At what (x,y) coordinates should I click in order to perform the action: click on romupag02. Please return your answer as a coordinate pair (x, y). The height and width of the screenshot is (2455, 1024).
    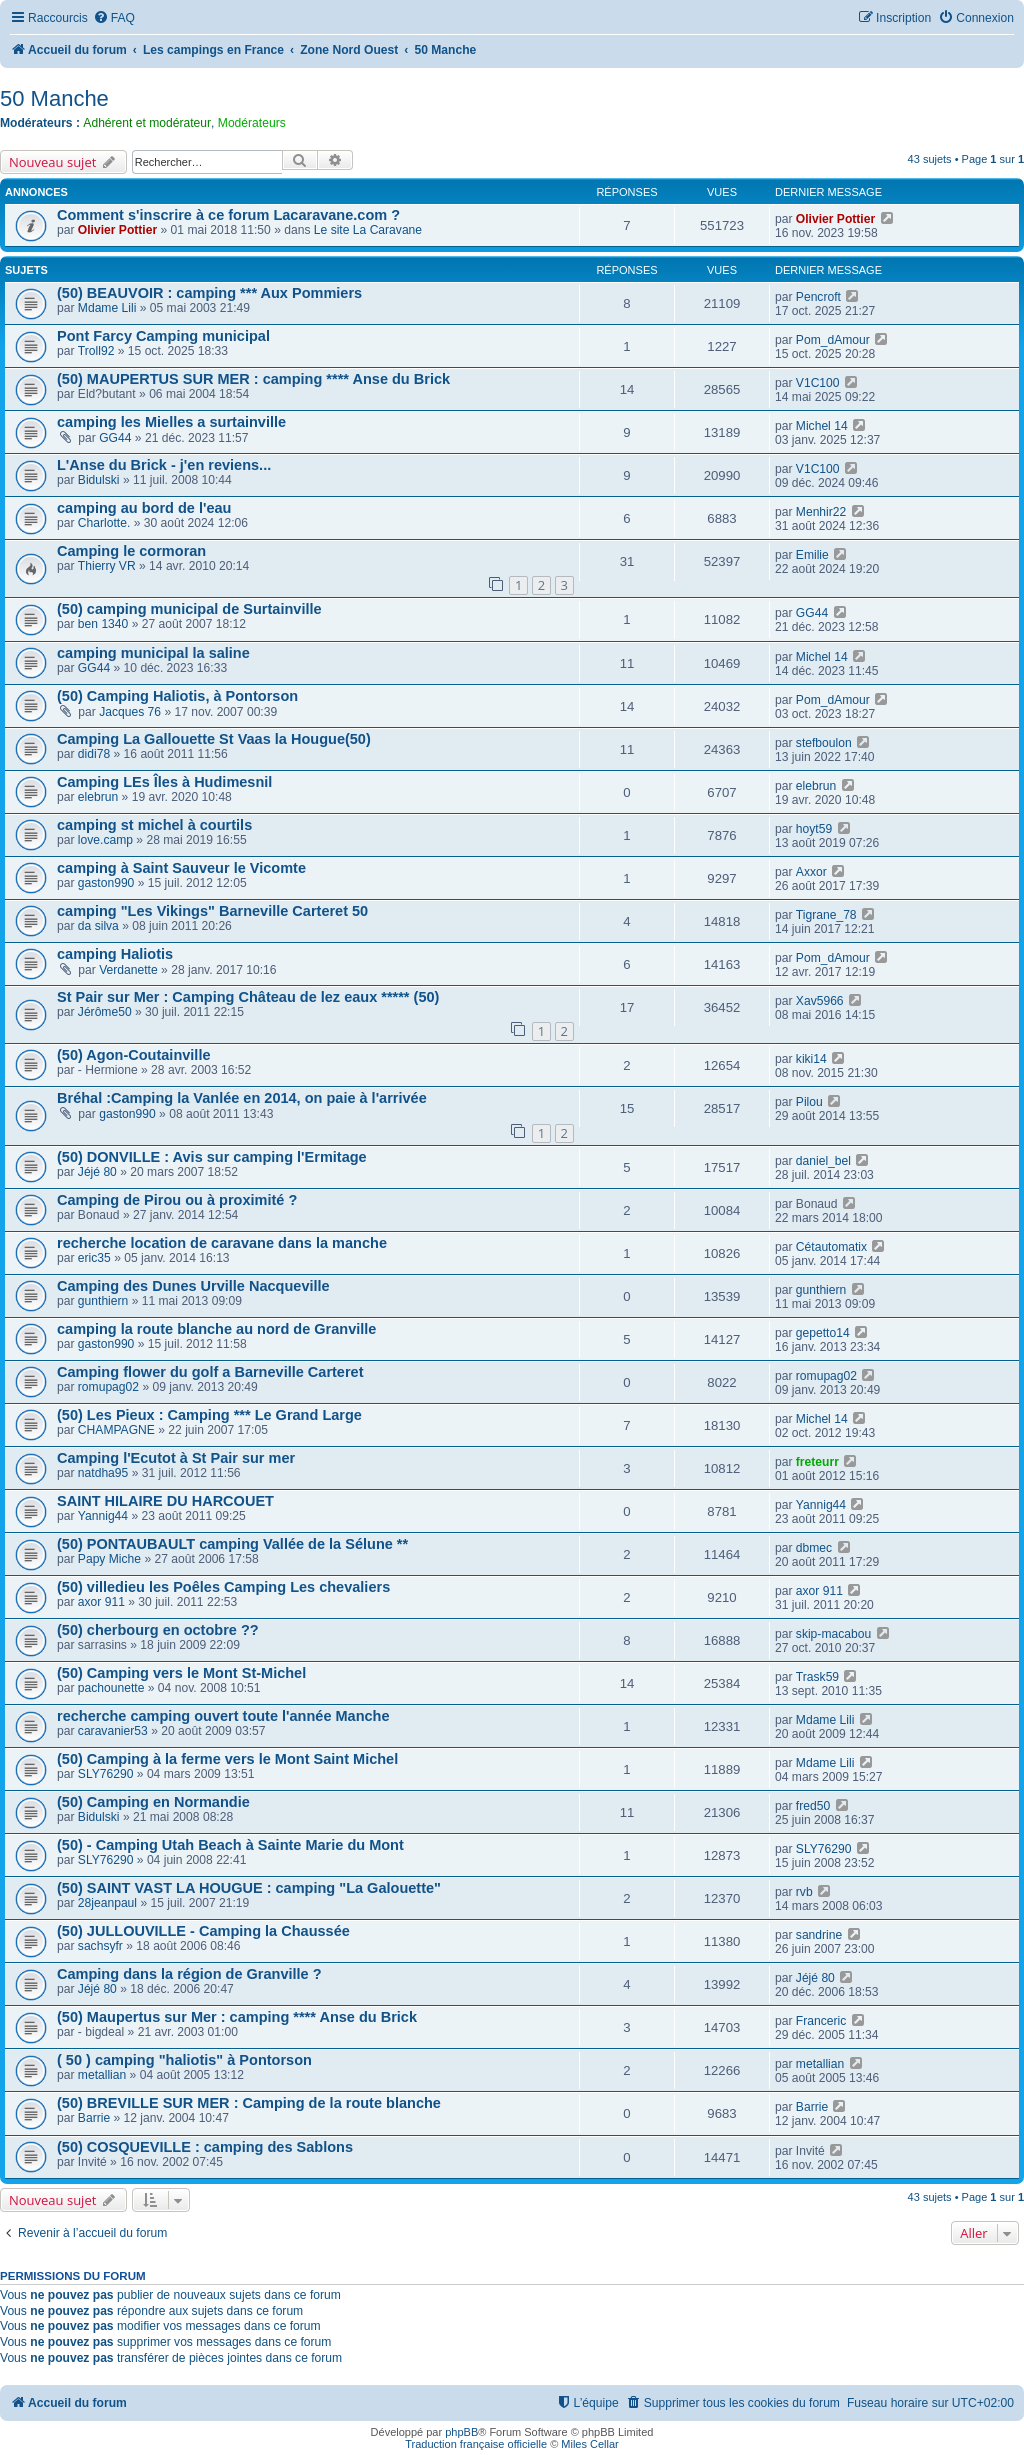
    Looking at the image, I should click on (108, 1387).